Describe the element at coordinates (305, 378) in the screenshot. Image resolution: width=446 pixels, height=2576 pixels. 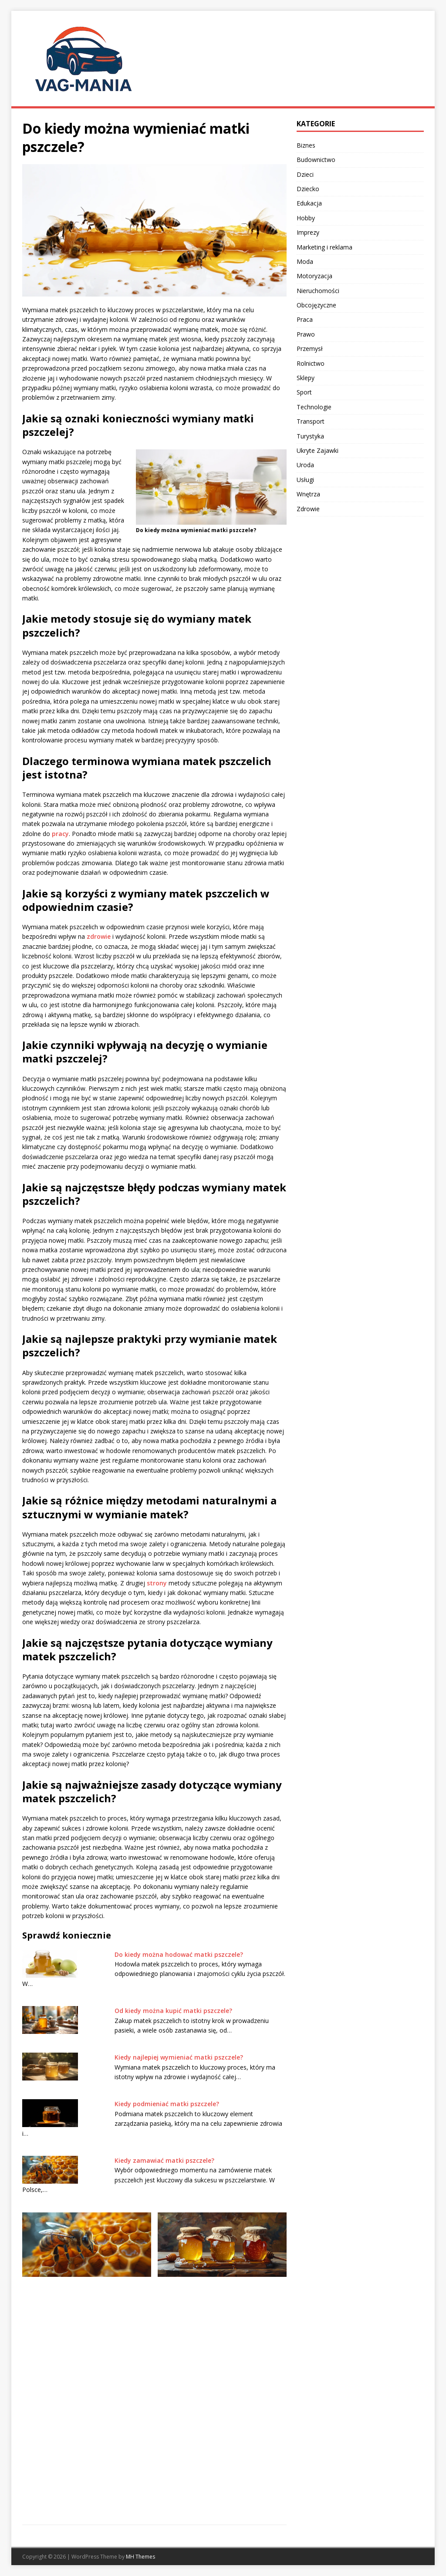
I see `Sklepy` at that location.